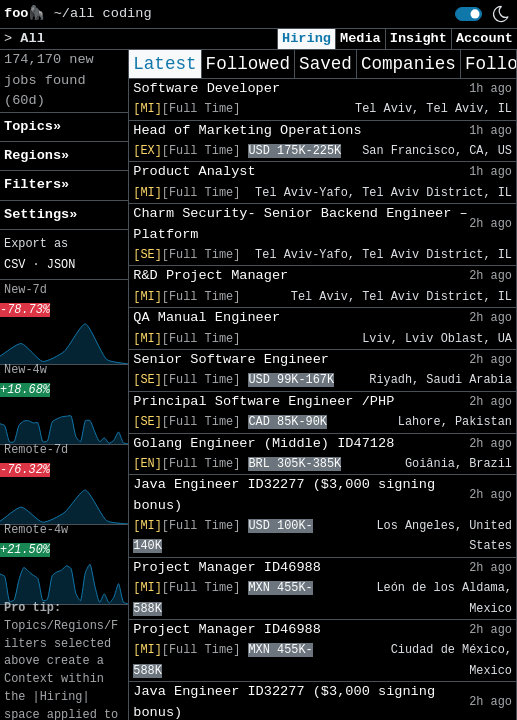  What do you see at coordinates (40, 214) in the screenshot?
I see `Settings» [button]` at bounding box center [40, 214].